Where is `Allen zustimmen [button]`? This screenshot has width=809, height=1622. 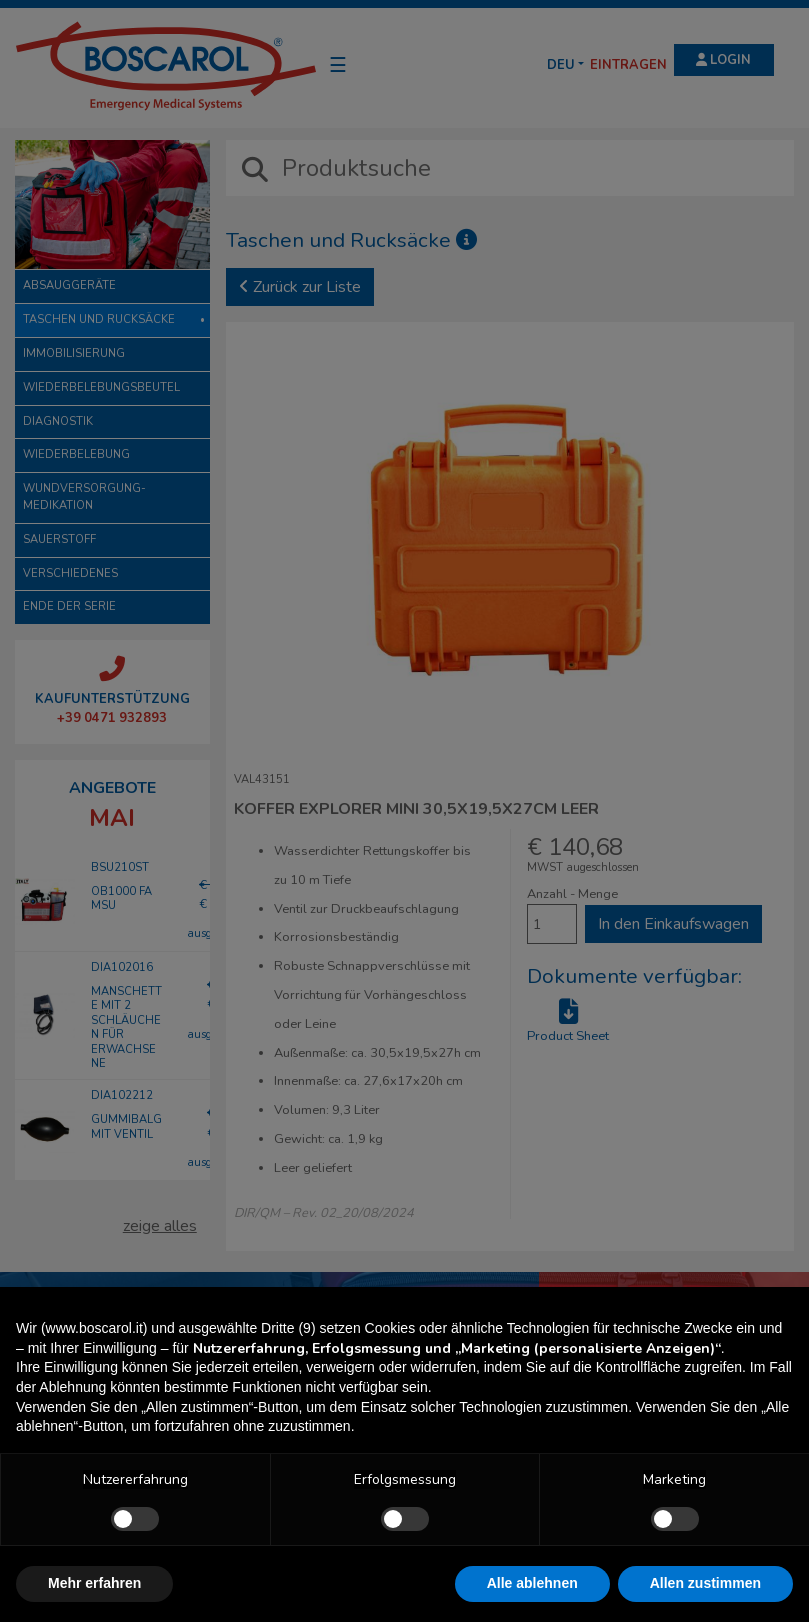 Allen zustimmen [button] is located at coordinates (705, 1583).